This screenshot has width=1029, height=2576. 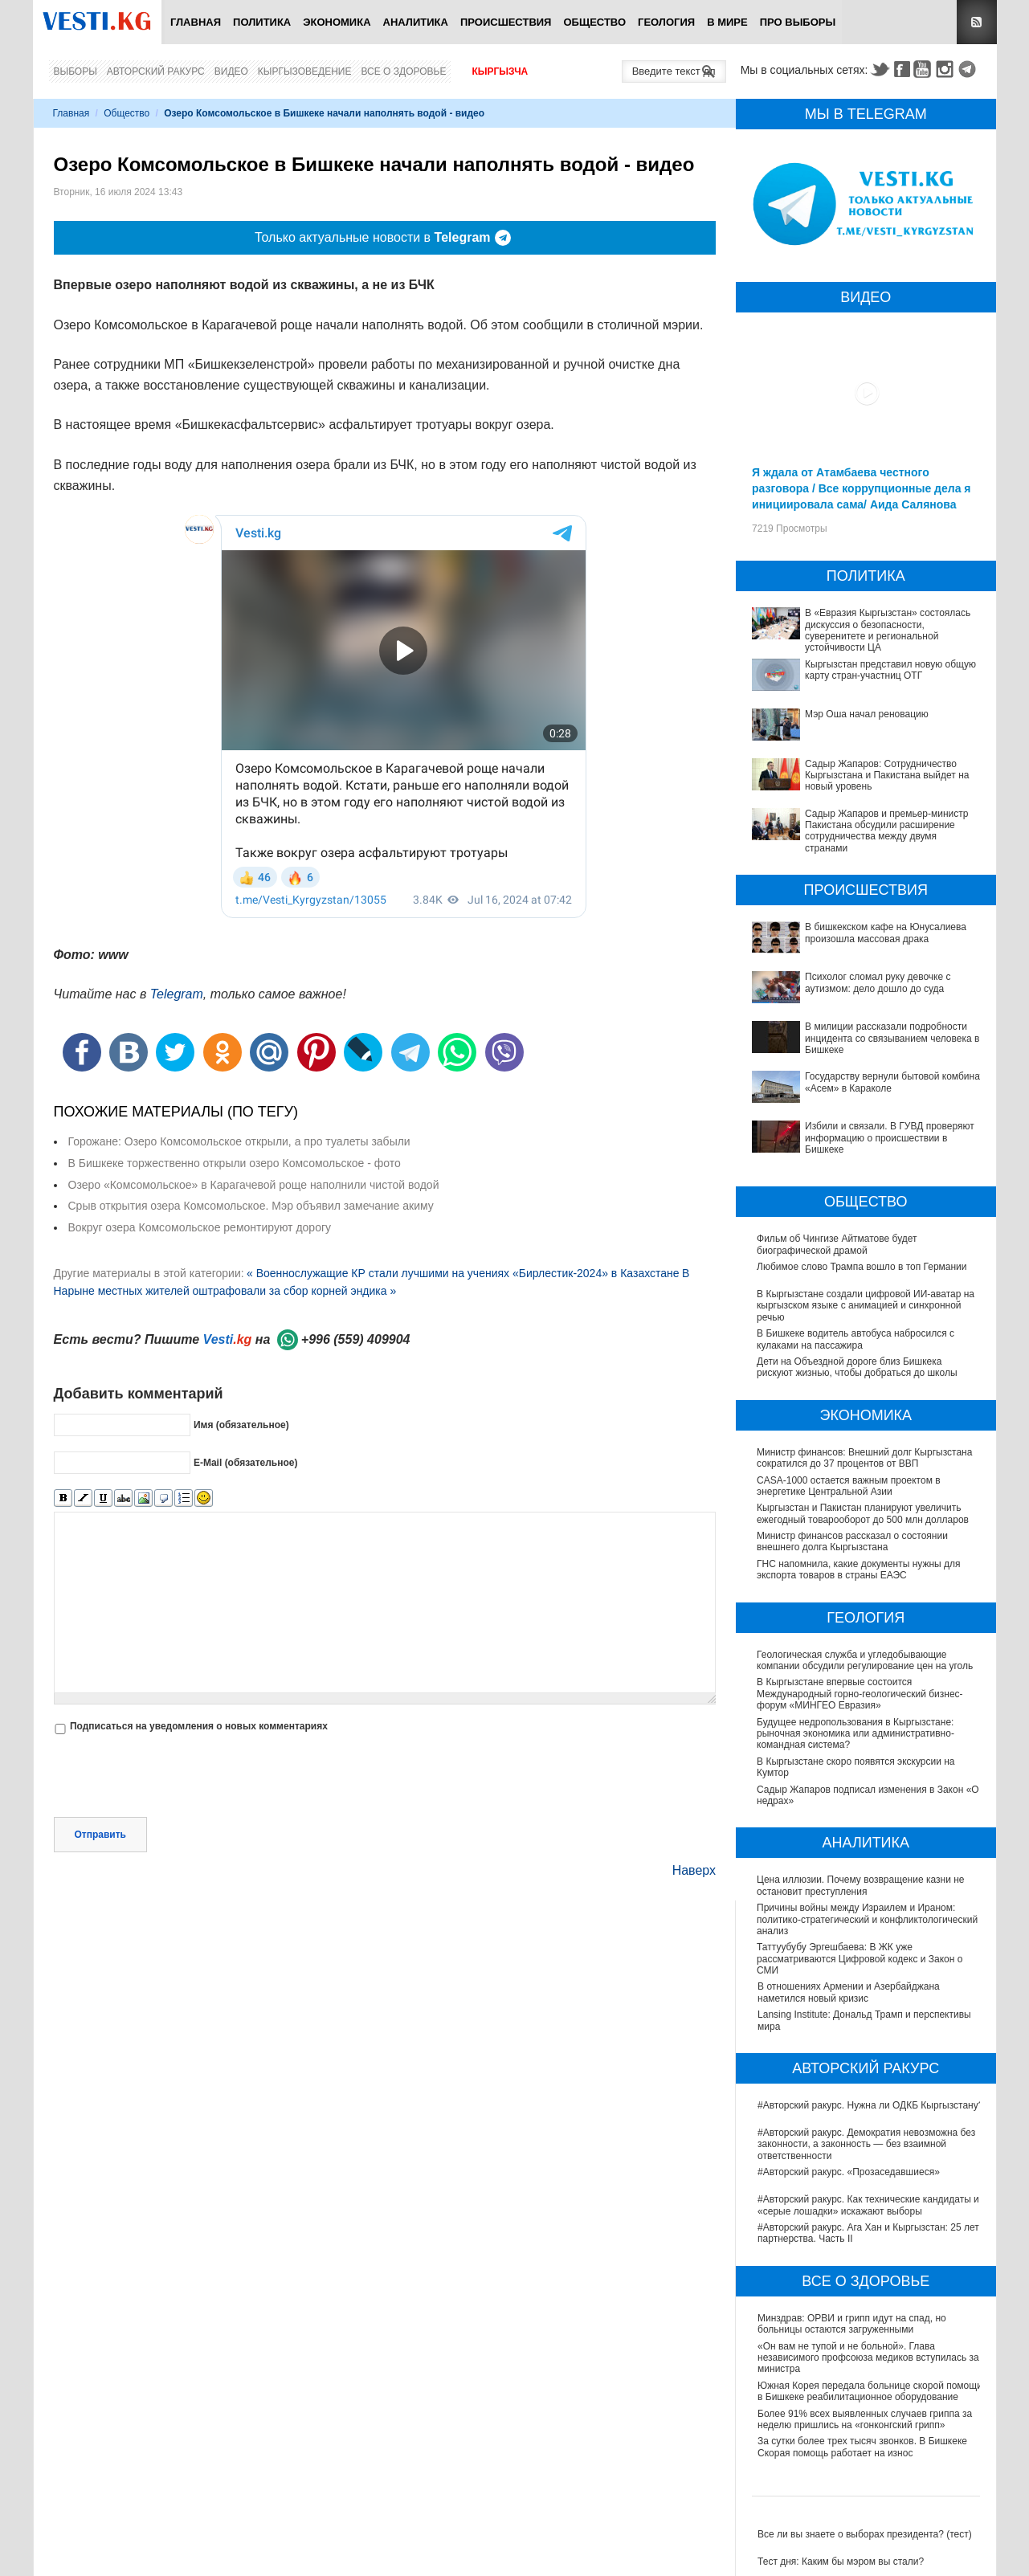 I want to click on Садыр Жапаров и премьер-министр Пакистана обсудили расширение сотрудничества между двумя странами, so click(x=886, y=831).